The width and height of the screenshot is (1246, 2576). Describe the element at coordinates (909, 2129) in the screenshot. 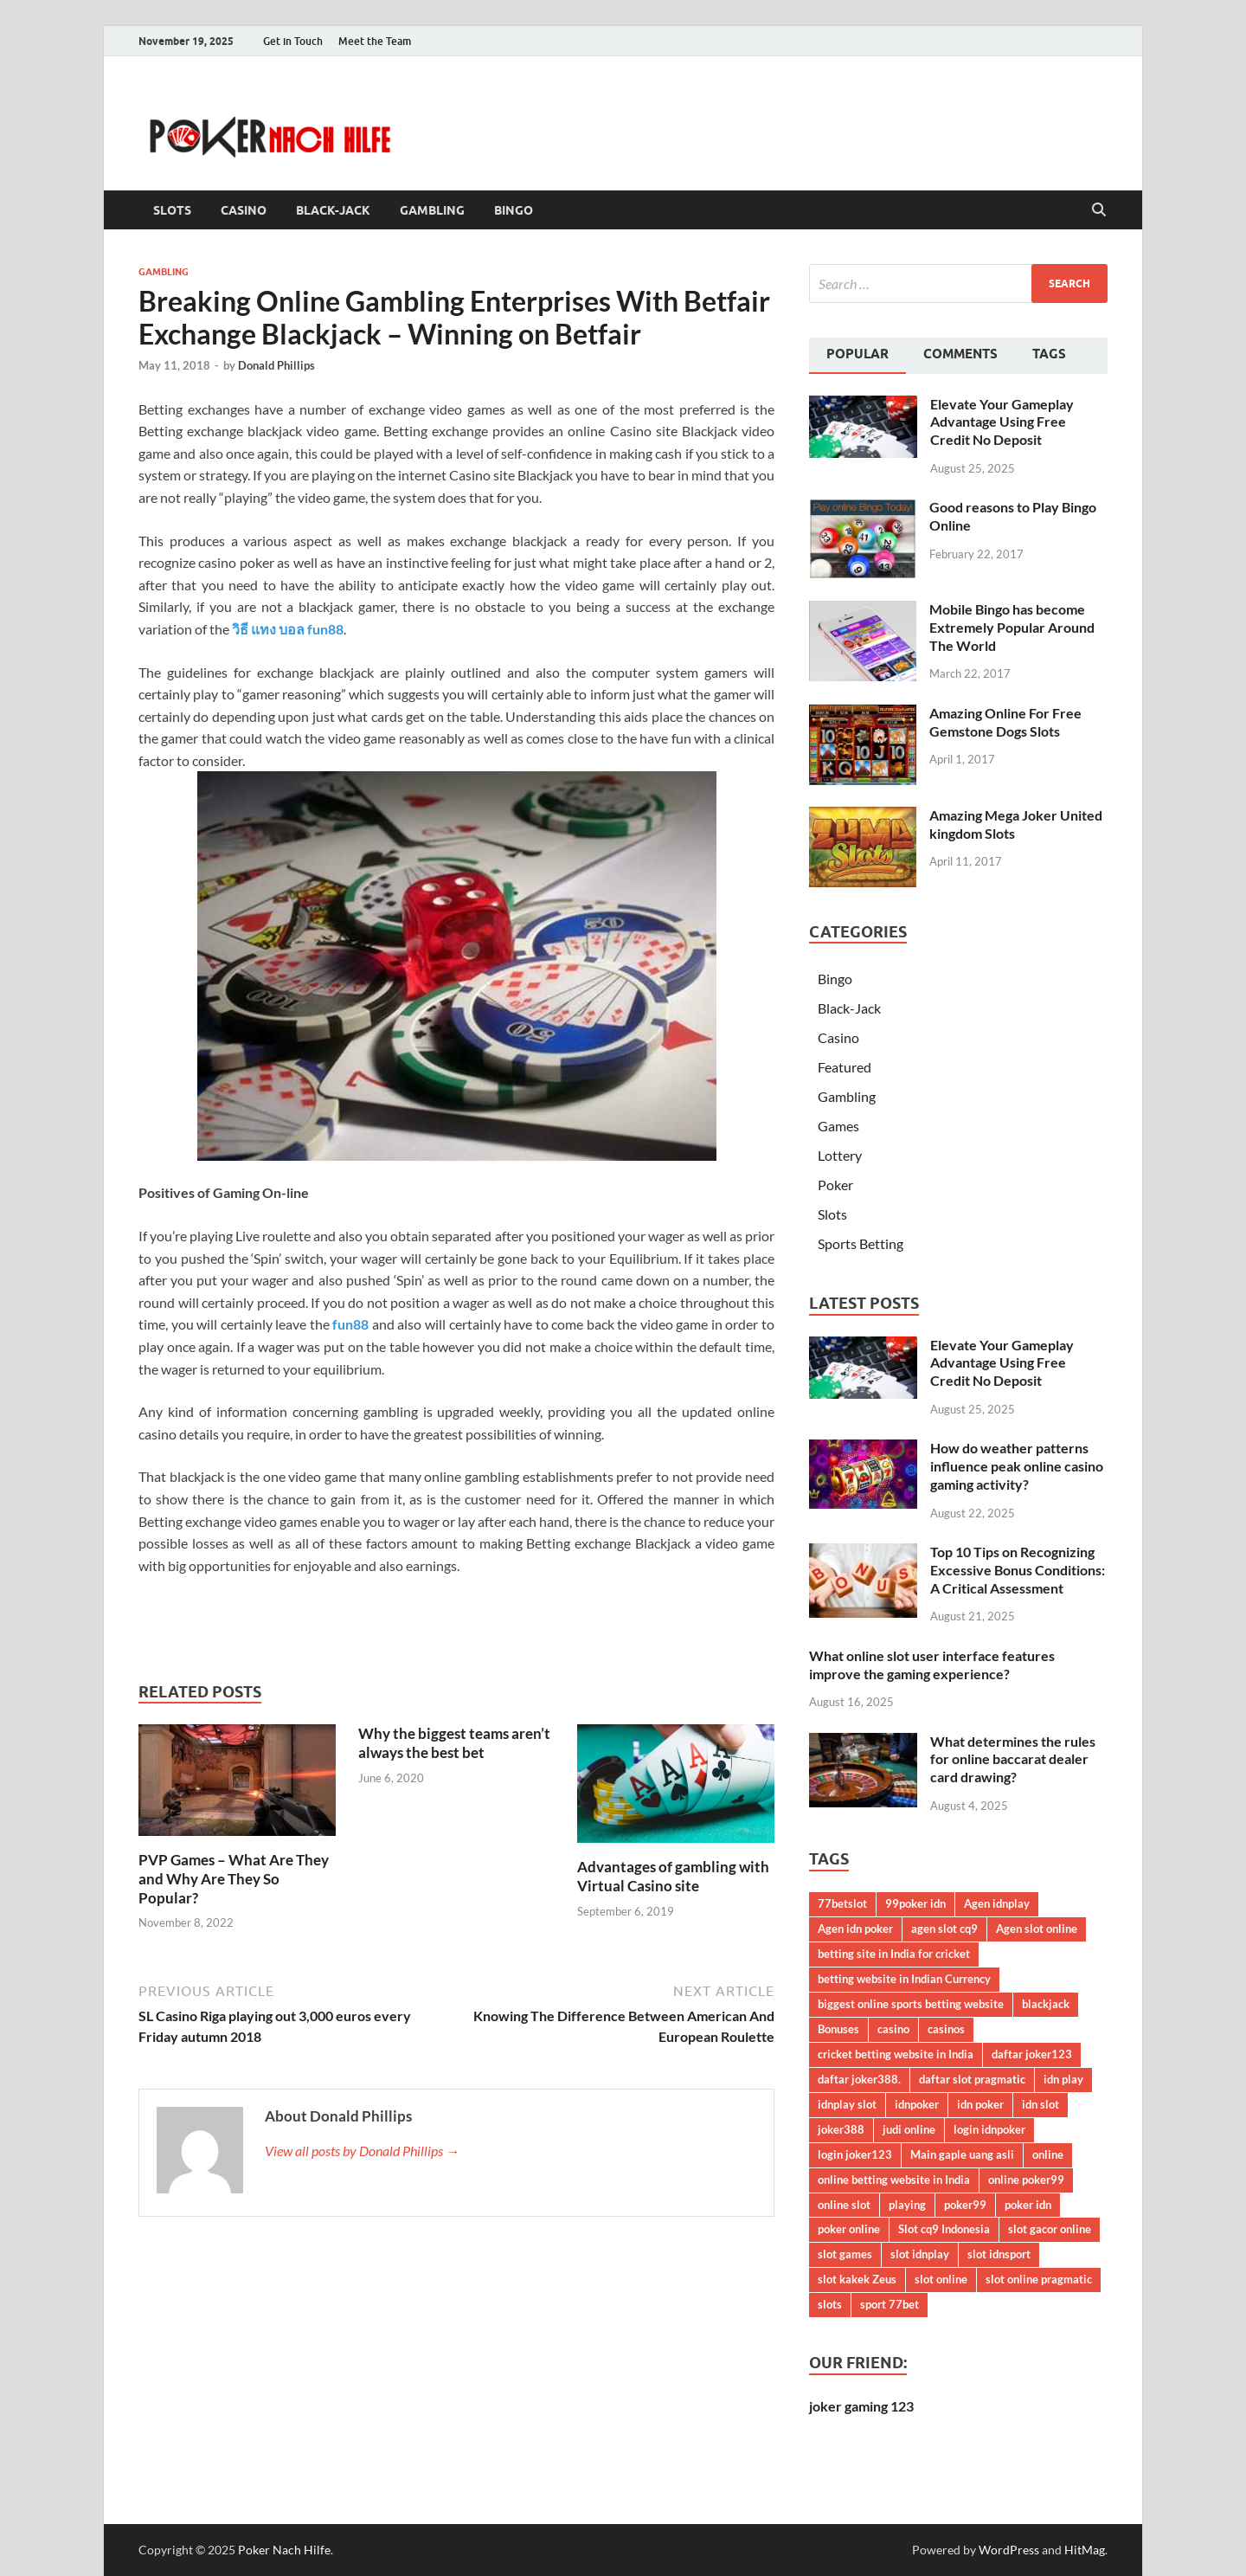

I see `judi online` at that location.